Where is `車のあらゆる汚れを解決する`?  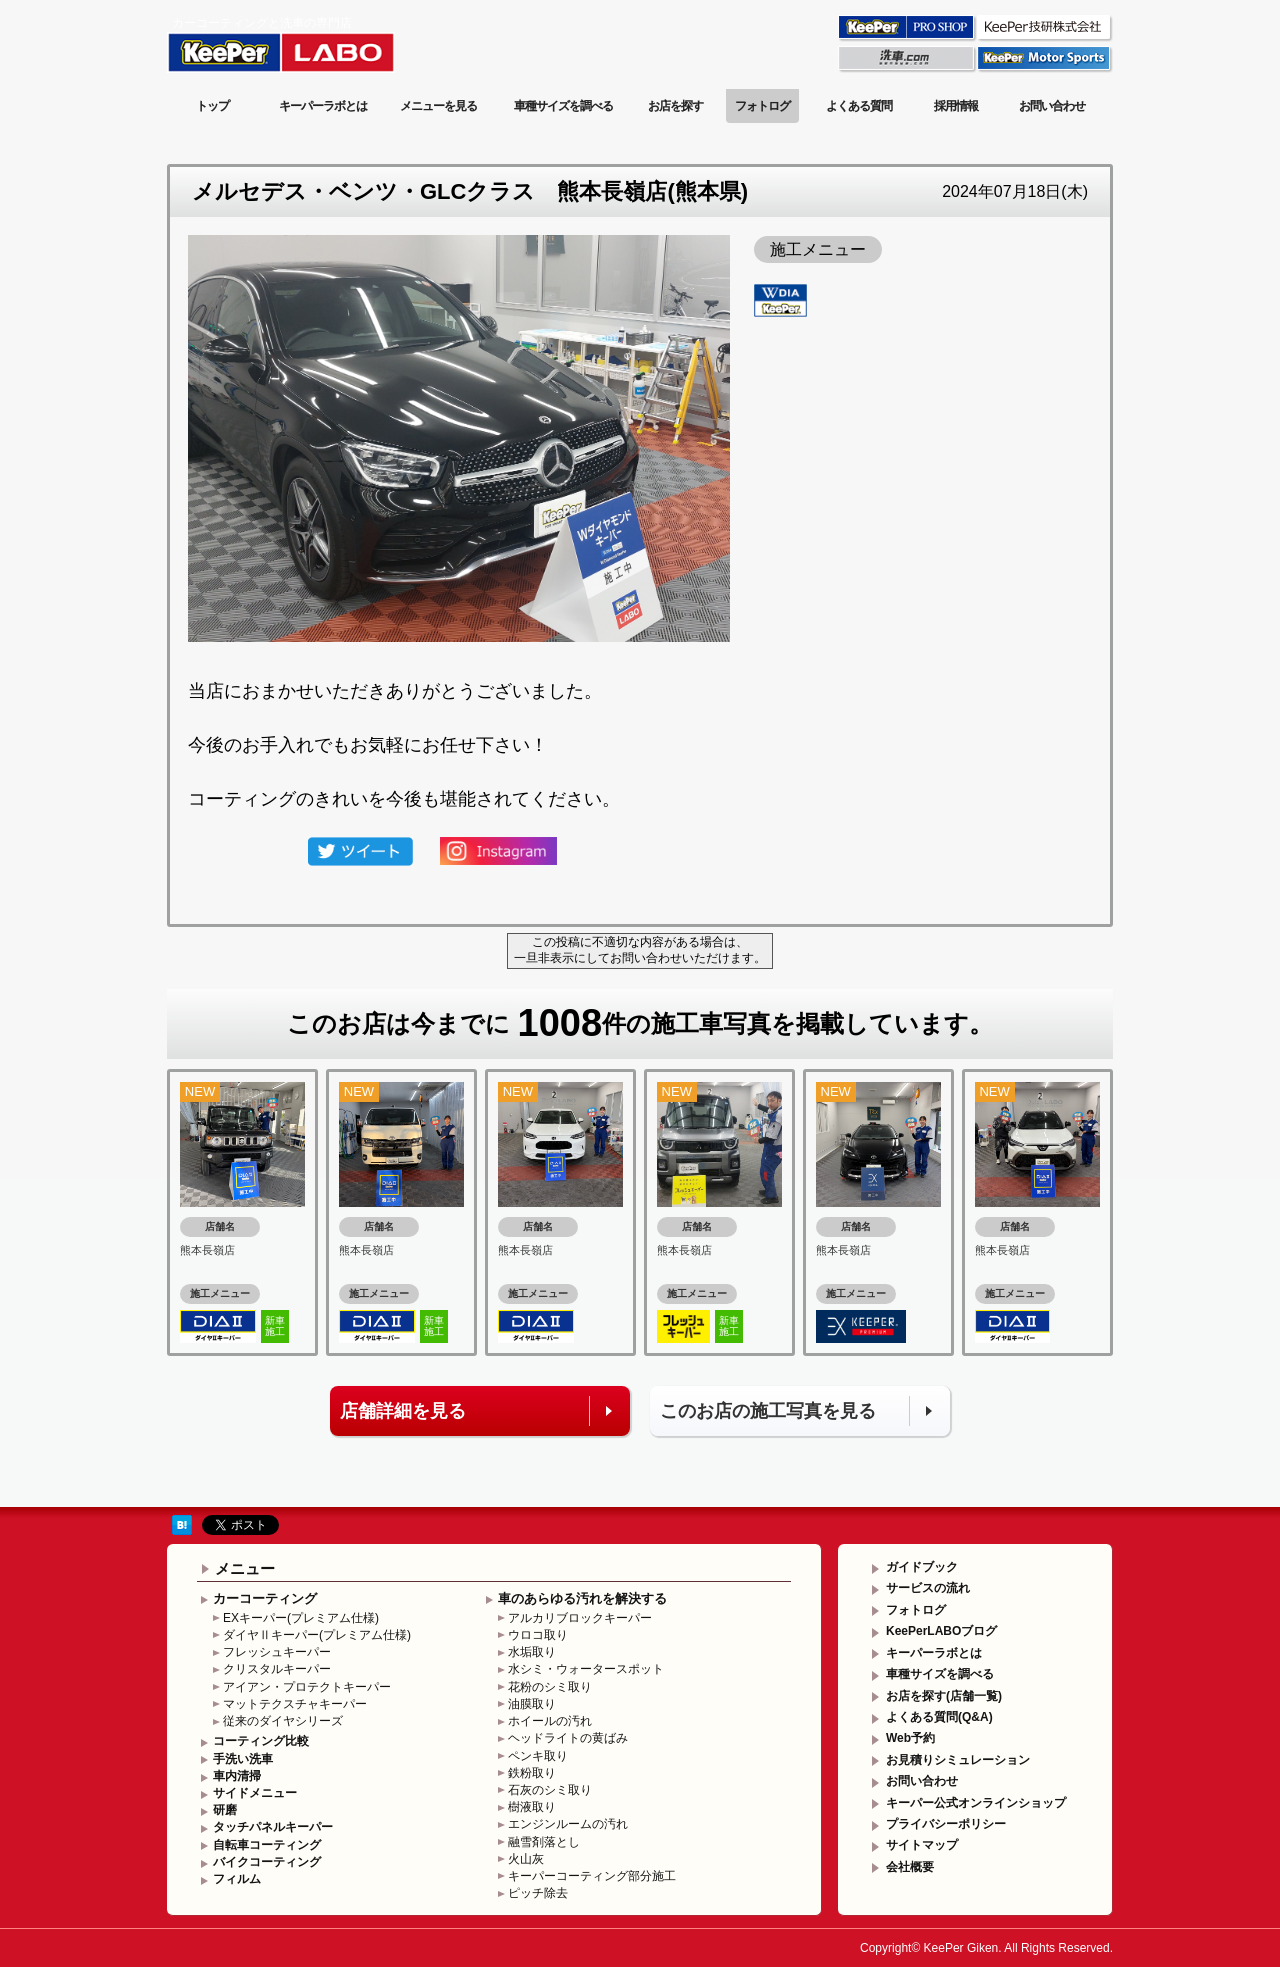 車のあらゆる汚れを解決する is located at coordinates (582, 1598).